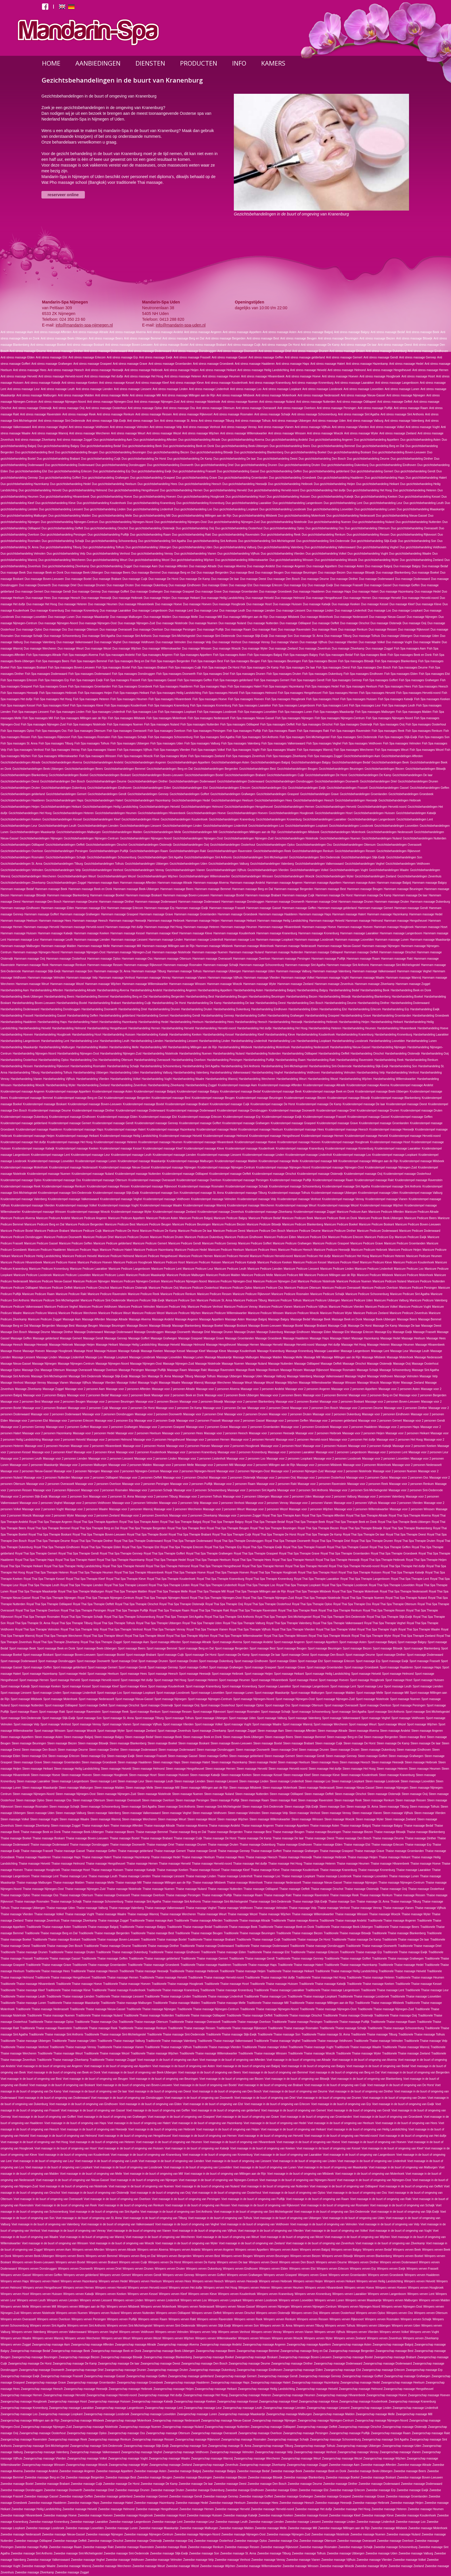 The height and width of the screenshot is (2576, 451). I want to click on Hammam massage Herveld-noord, so click(82, 927).